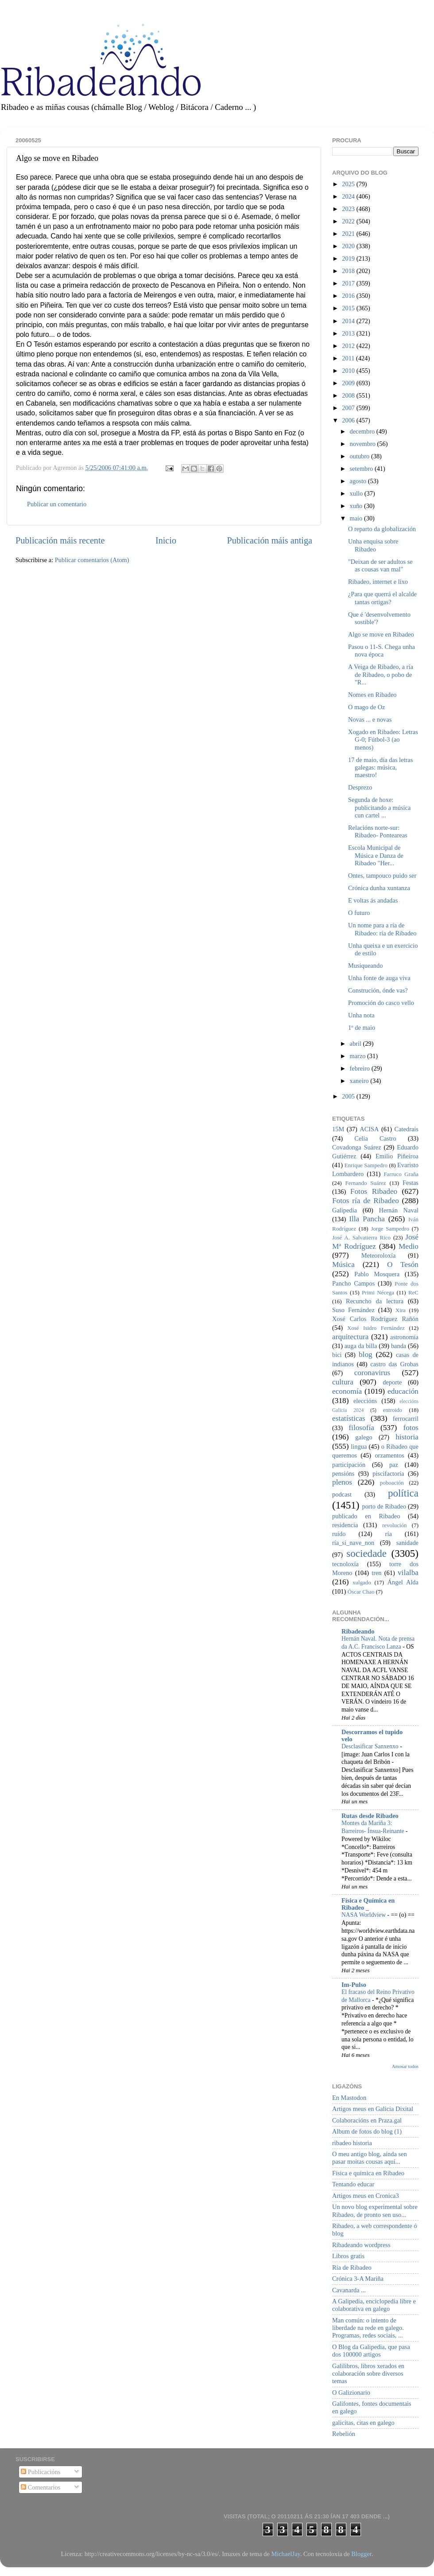 The image size is (434, 2576). What do you see at coordinates (345, 1524) in the screenshot?
I see `residencia` at bounding box center [345, 1524].